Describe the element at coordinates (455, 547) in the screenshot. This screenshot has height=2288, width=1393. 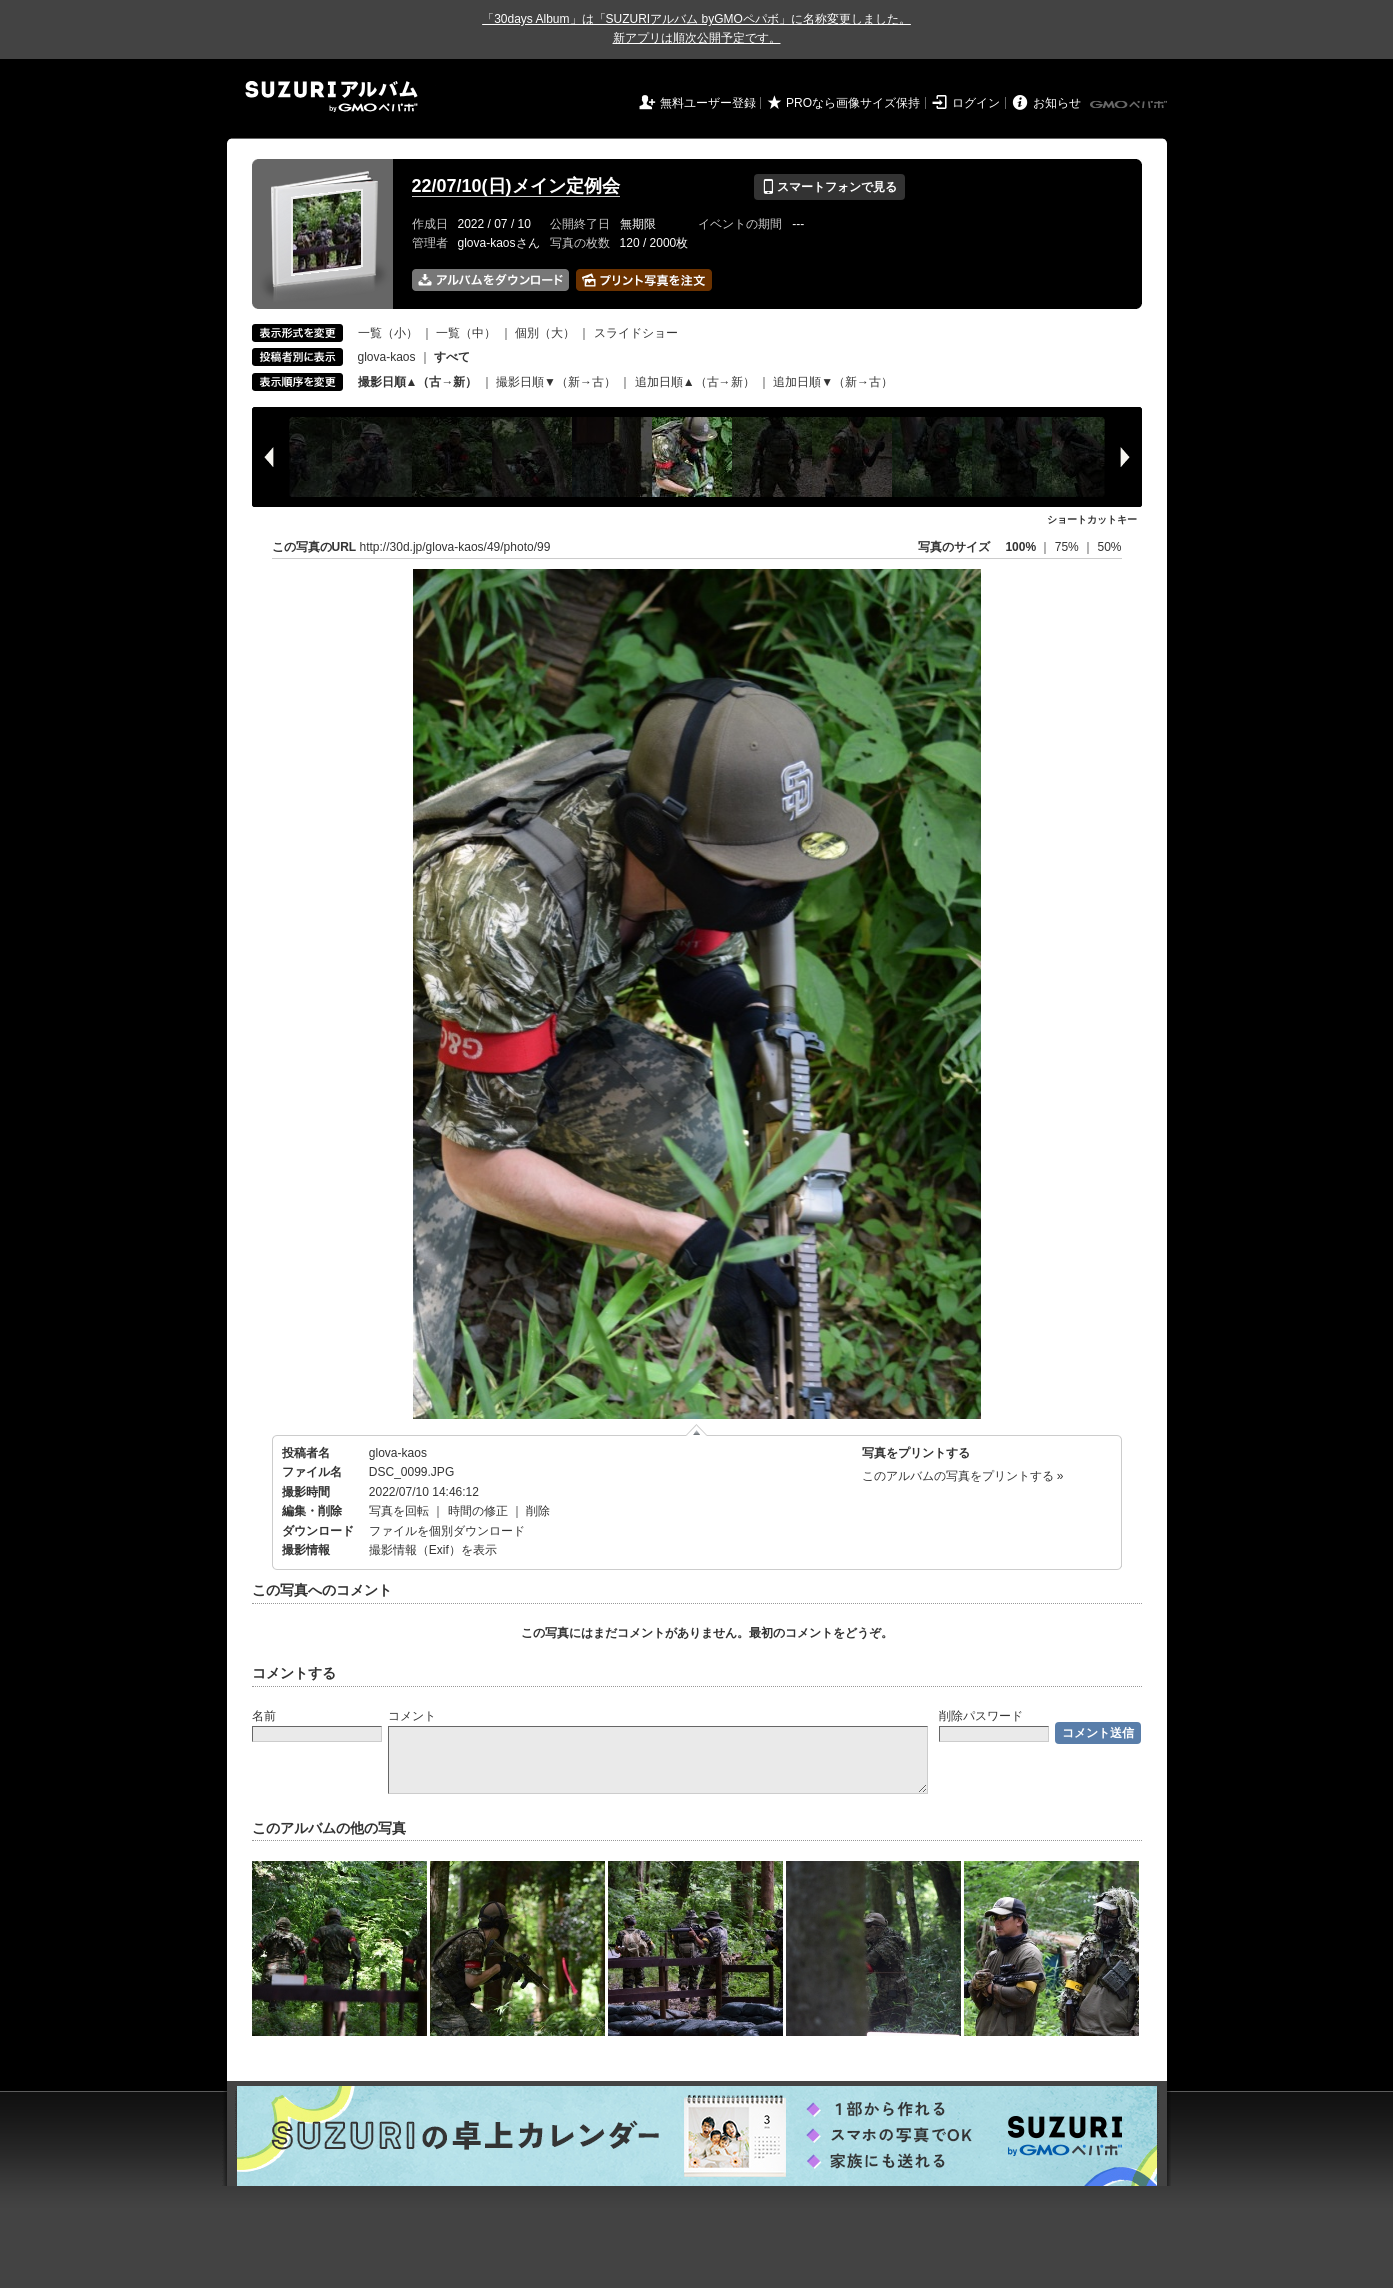
I see `http://30d.jp/glova-kaos/49/photo/99` at that location.